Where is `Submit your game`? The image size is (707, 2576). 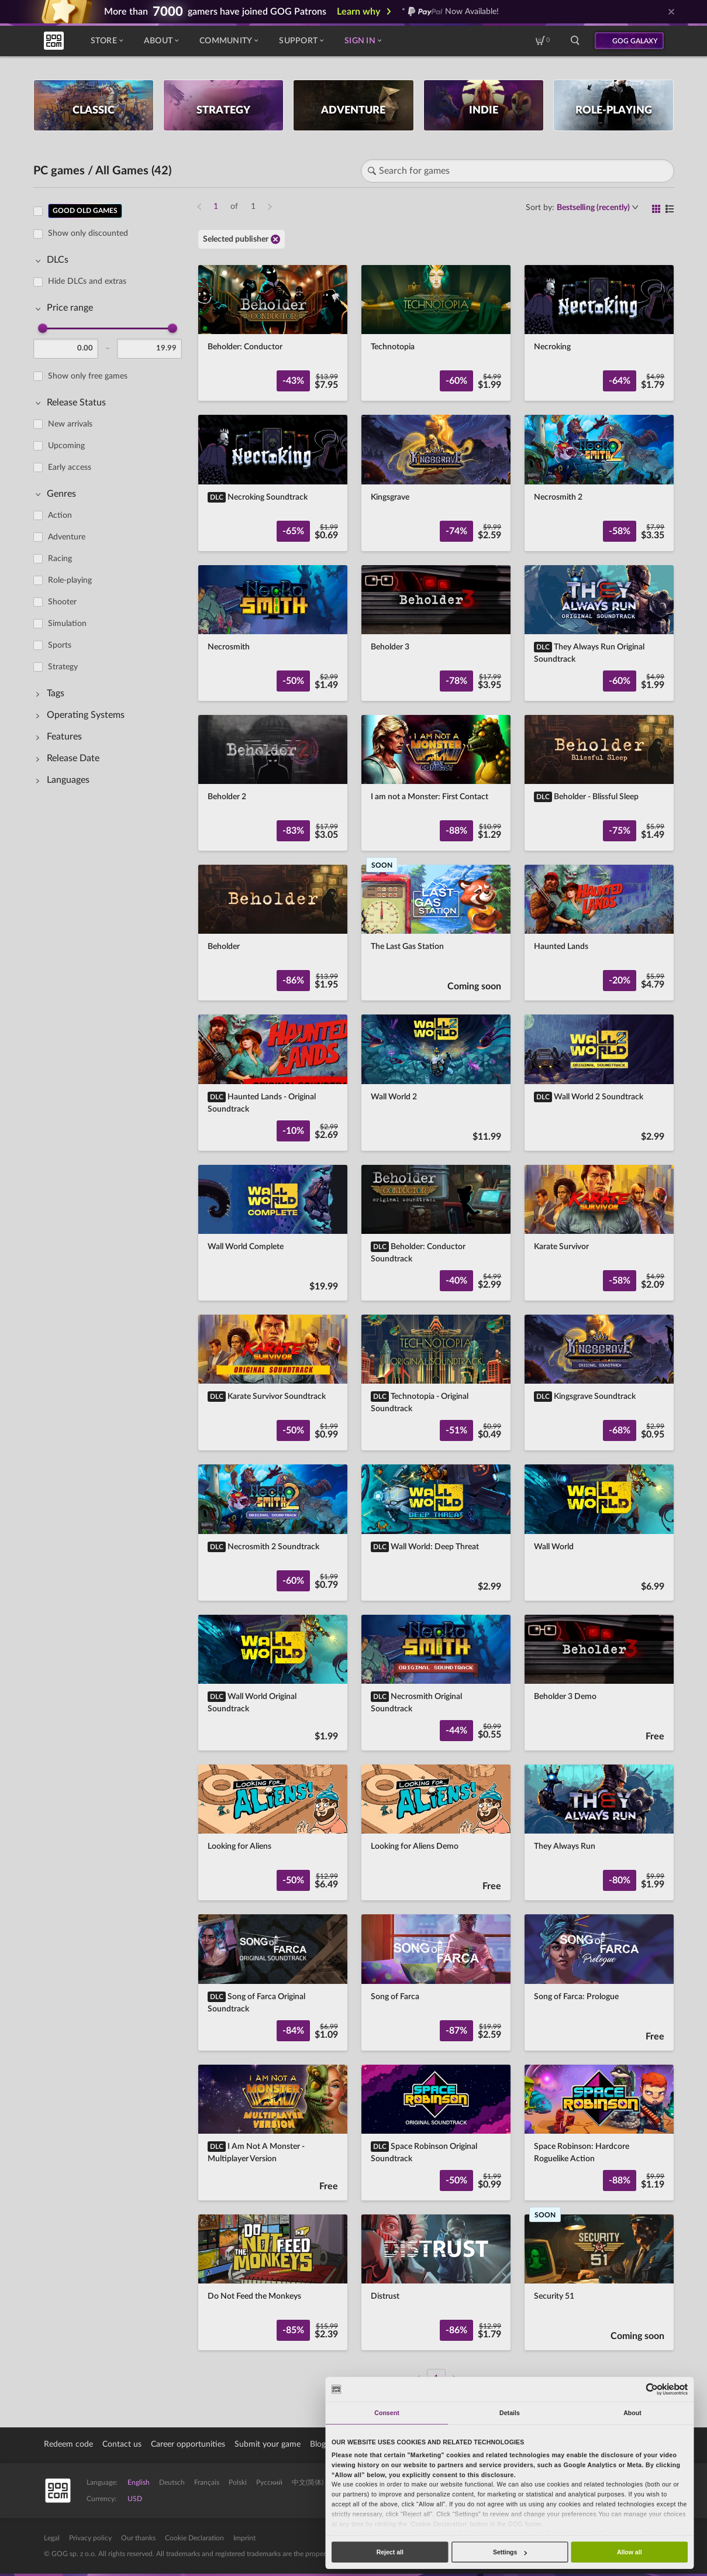
Submit your game is located at coordinates (267, 2444).